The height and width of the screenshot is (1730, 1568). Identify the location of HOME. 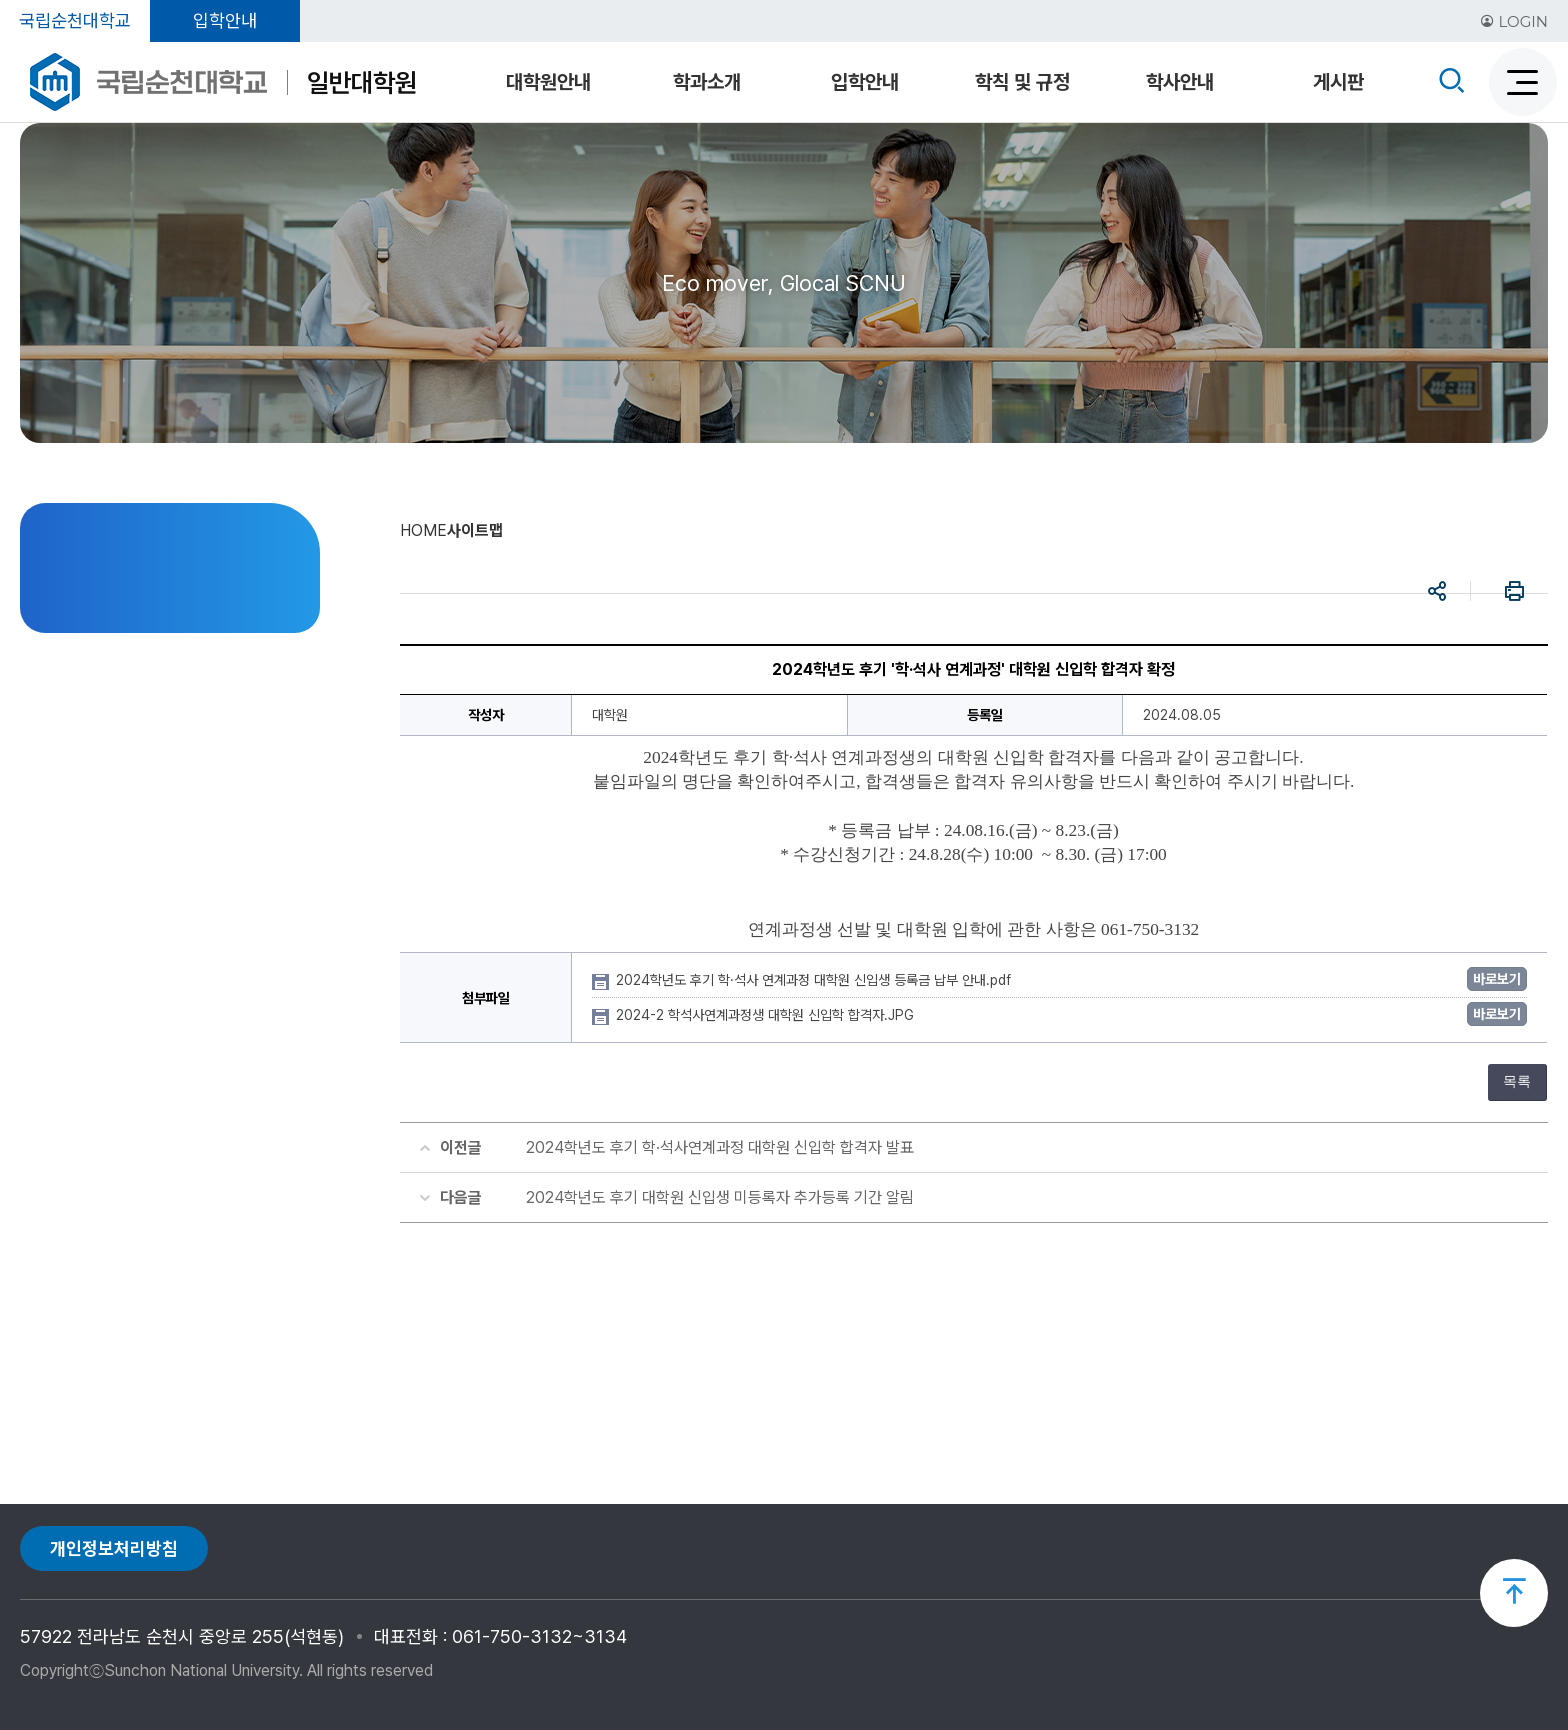
(423, 530).